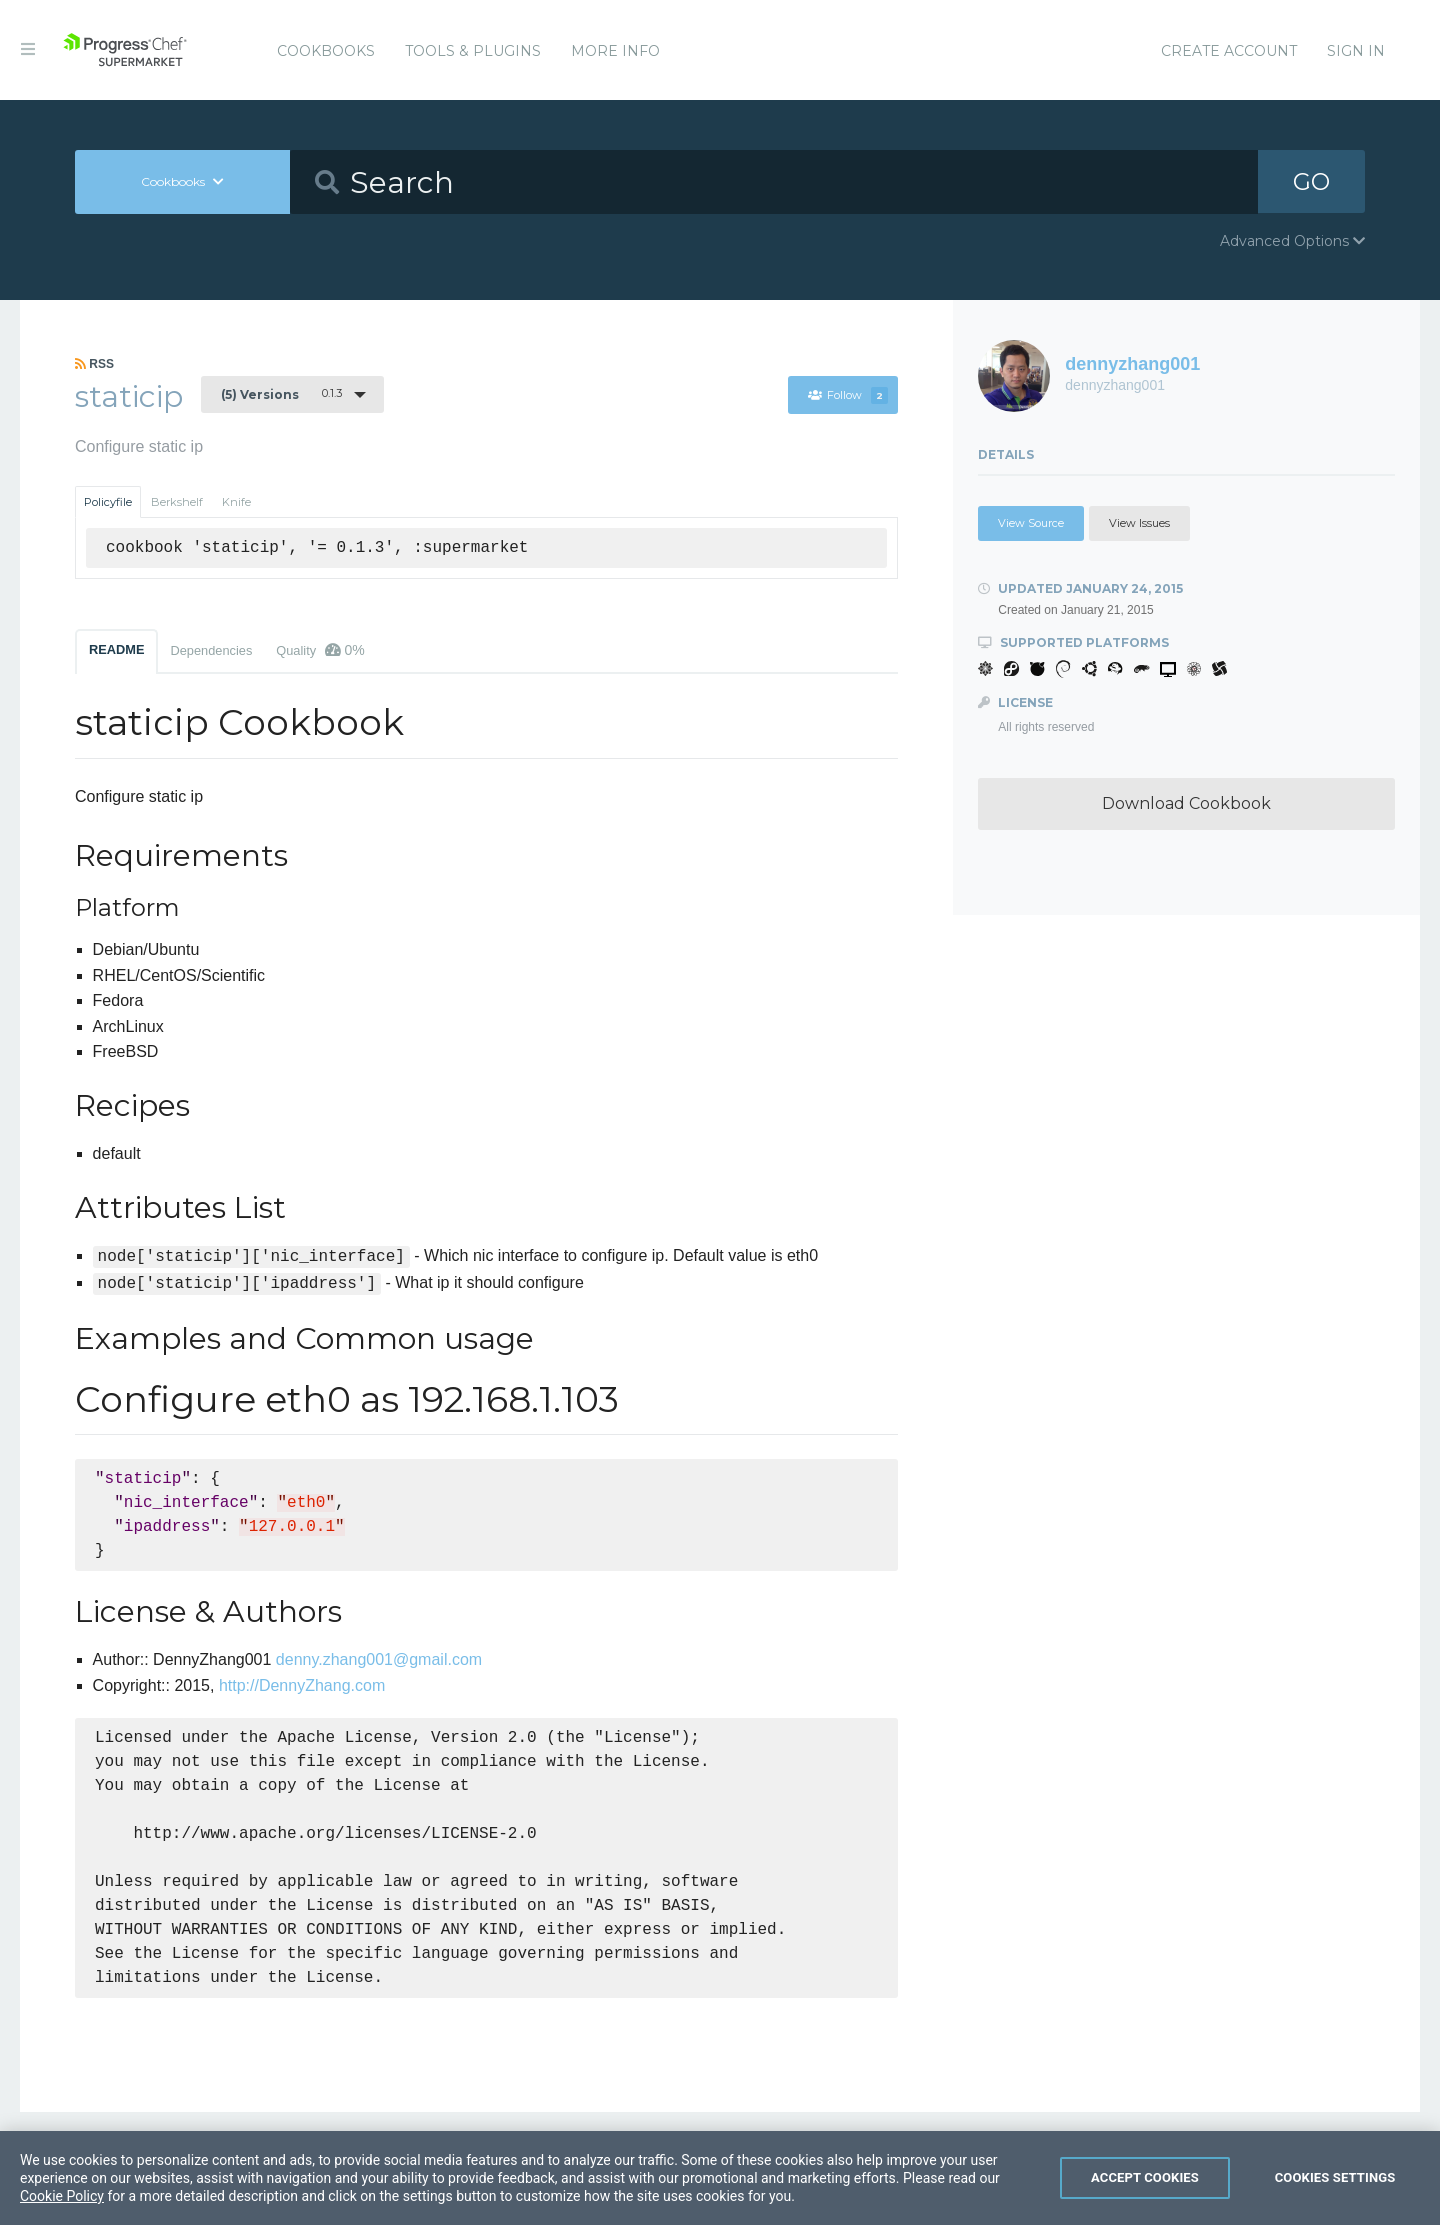 The height and width of the screenshot is (2225, 1440). Describe the element at coordinates (847, 395) in the screenshot. I see `Follow` at that location.